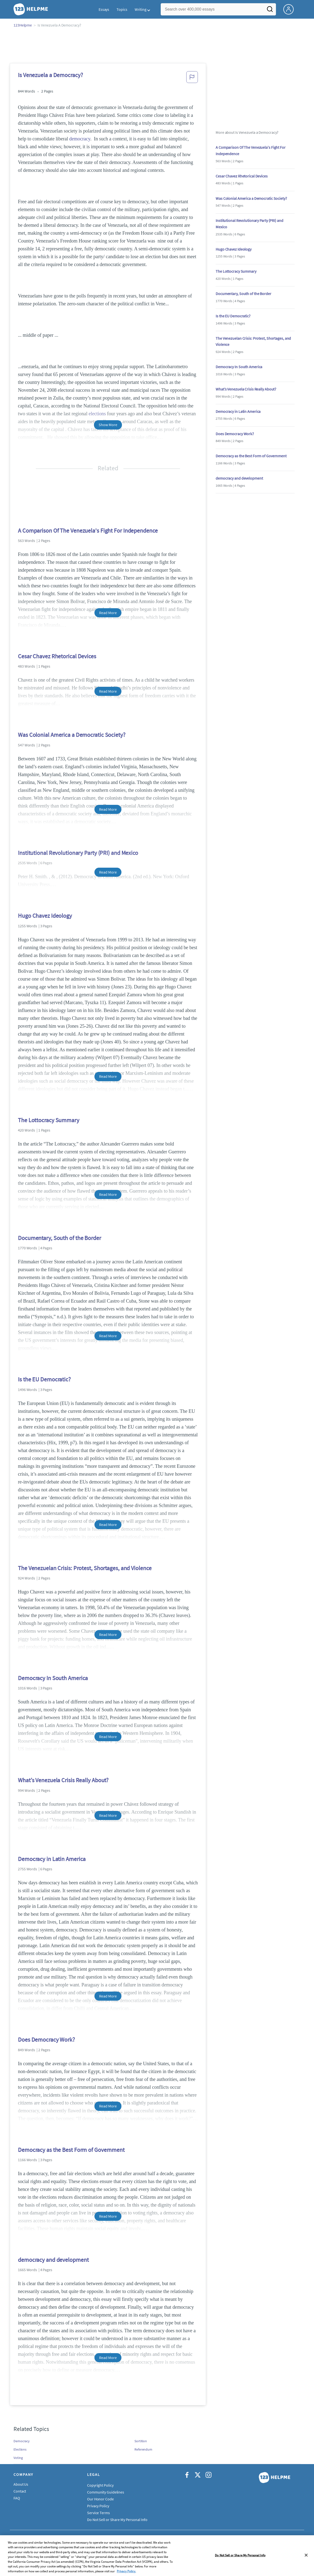  What do you see at coordinates (143, 2449) in the screenshot?
I see `Referendum` at bounding box center [143, 2449].